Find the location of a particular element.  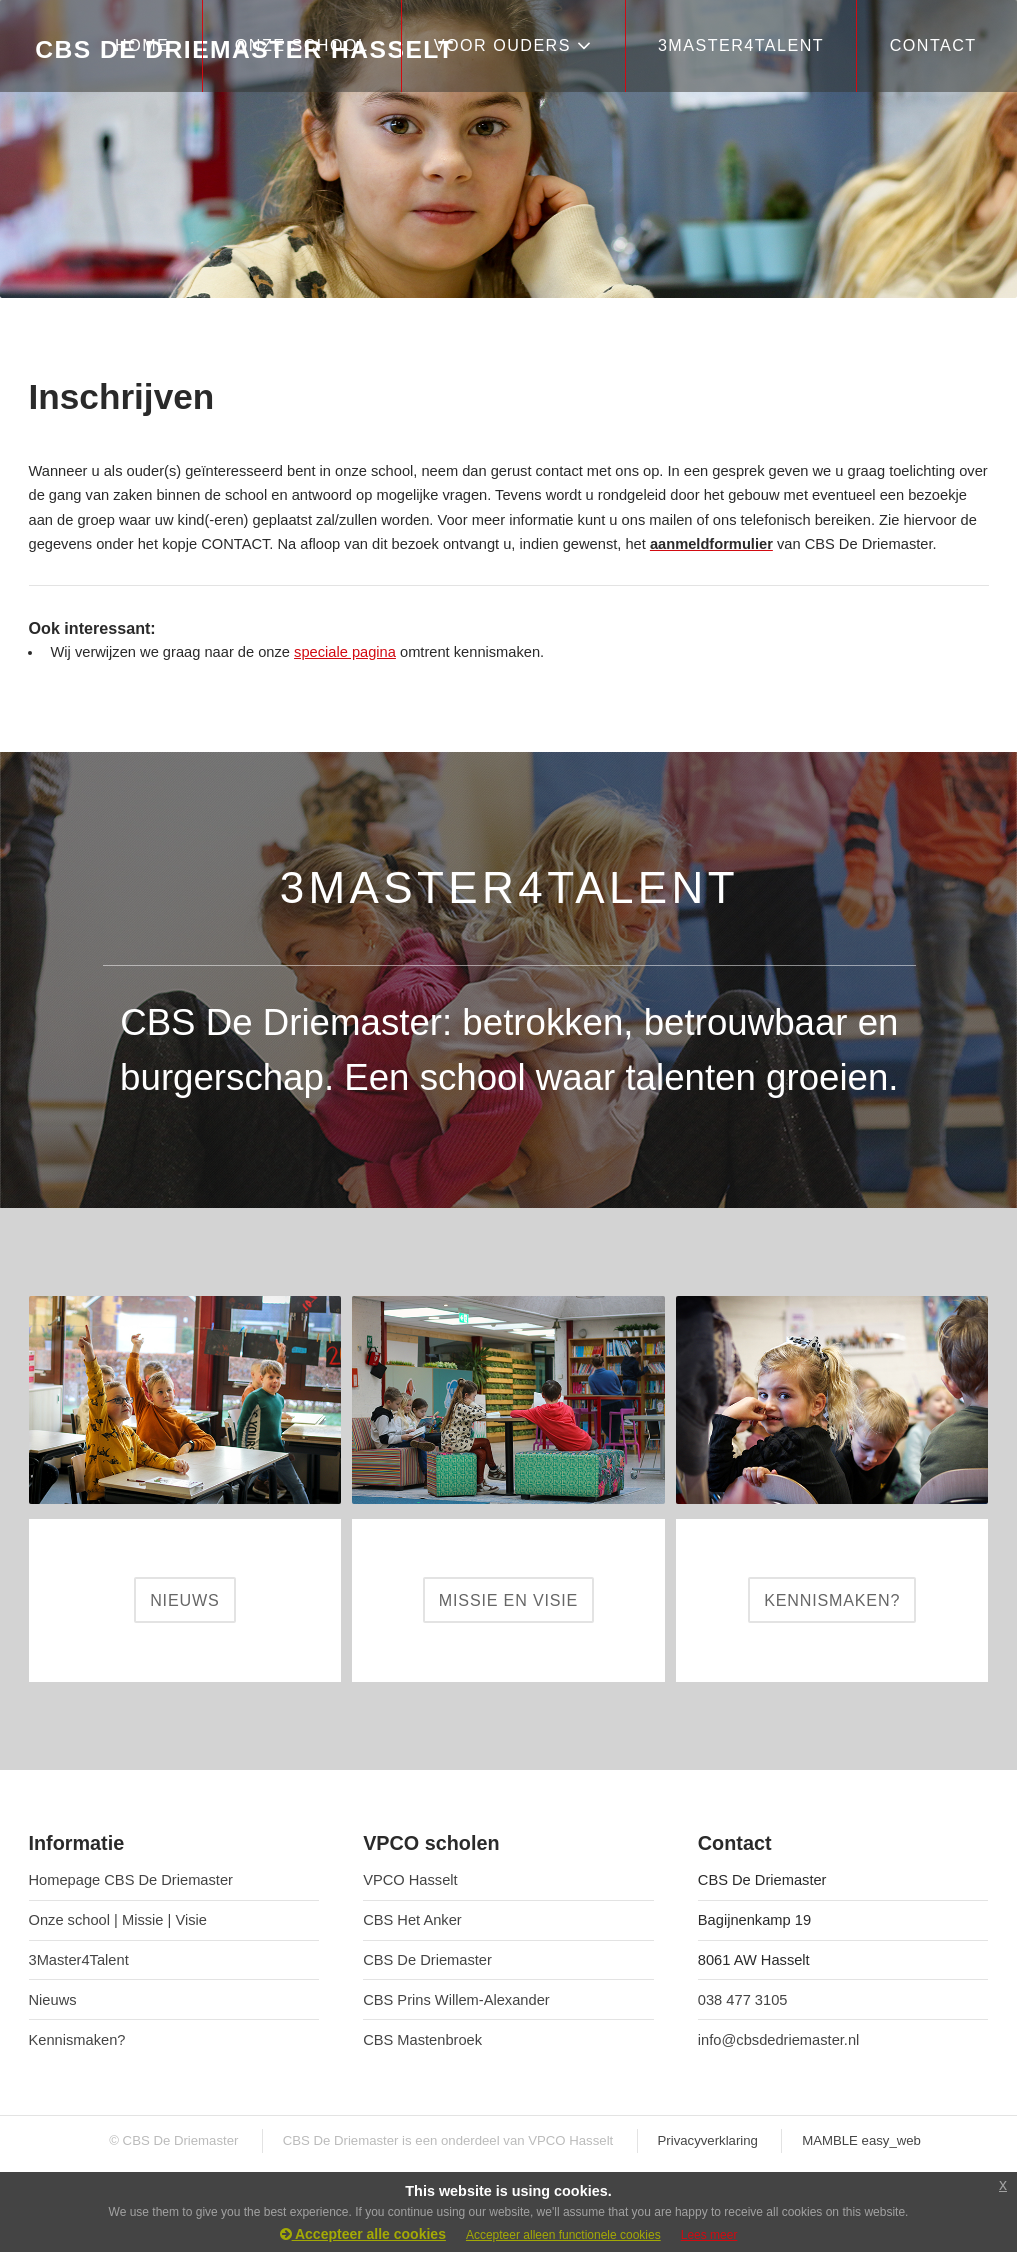

ONZE SCHOOL is located at coordinates (302, 45).